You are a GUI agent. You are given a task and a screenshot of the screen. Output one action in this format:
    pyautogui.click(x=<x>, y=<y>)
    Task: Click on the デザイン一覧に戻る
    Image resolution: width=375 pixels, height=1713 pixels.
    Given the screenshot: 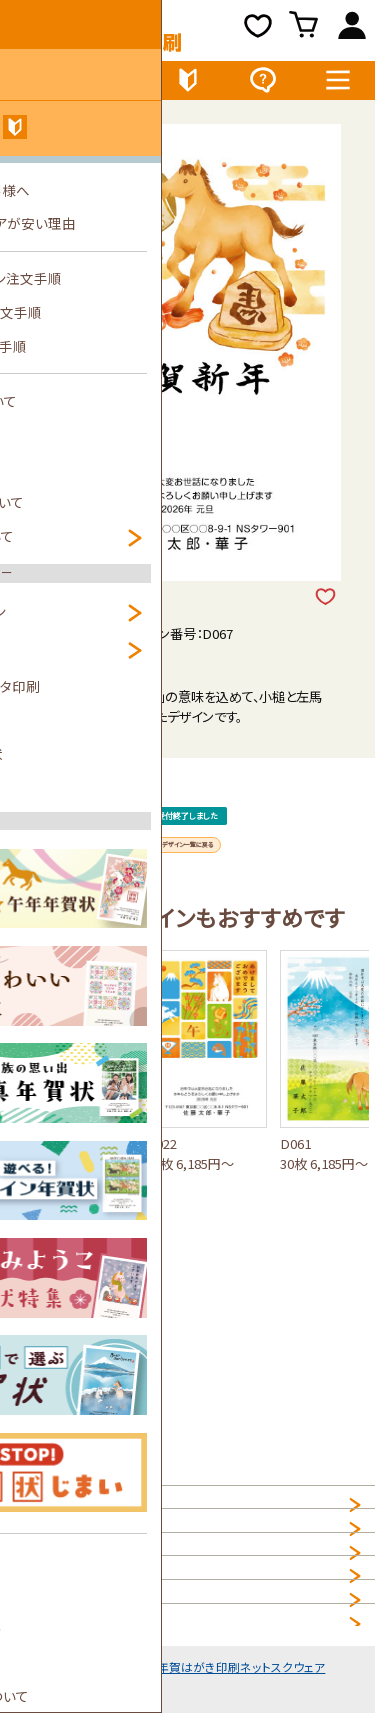 What is the action you would take?
    pyautogui.click(x=188, y=925)
    